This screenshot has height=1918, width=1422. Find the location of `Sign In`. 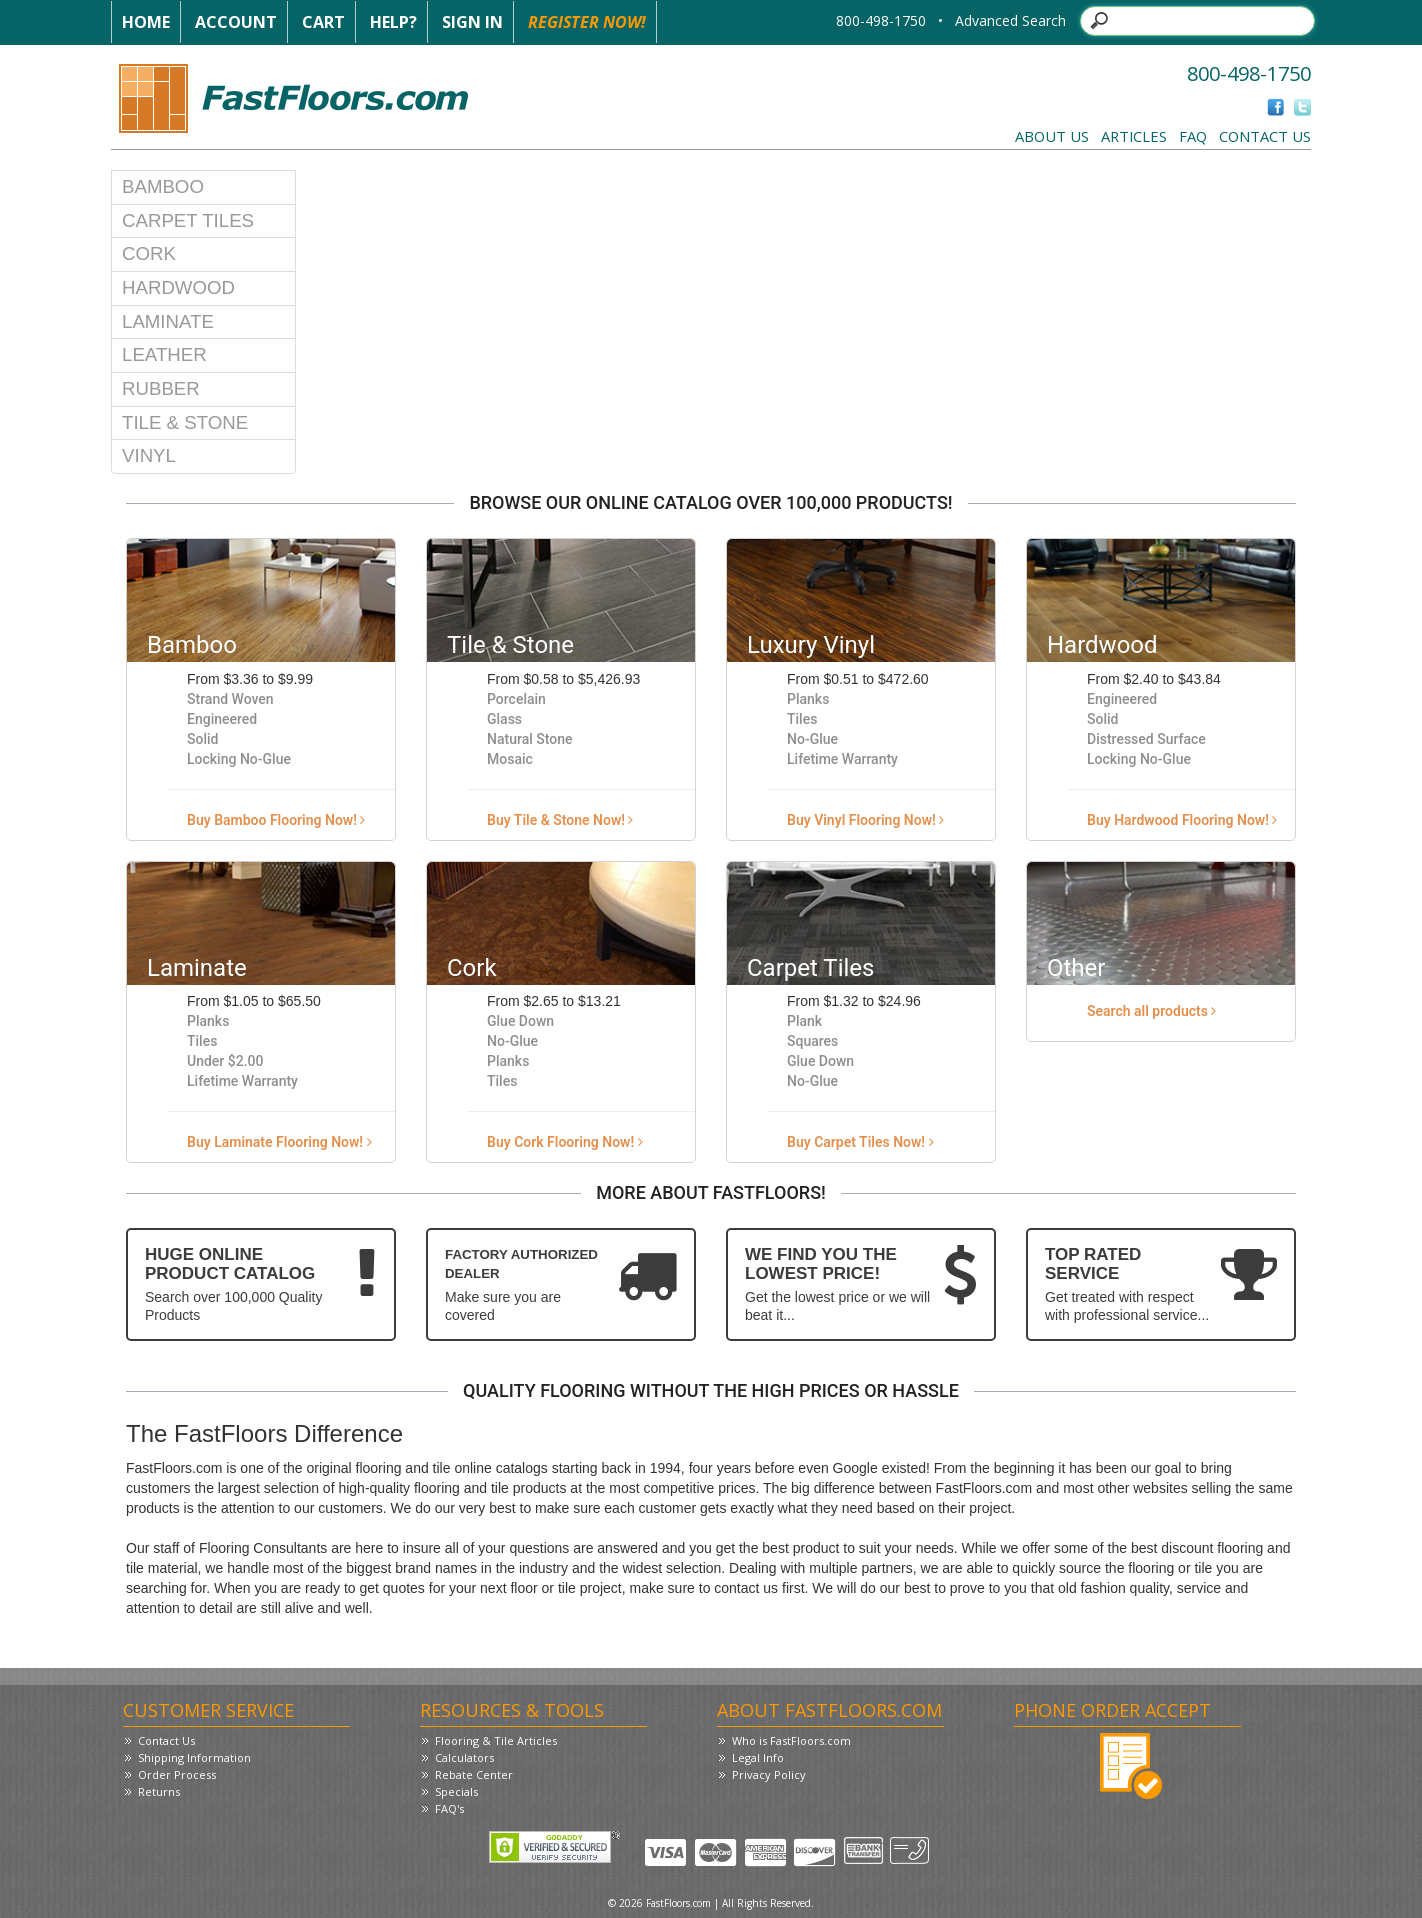

Sign In is located at coordinates (472, 22).